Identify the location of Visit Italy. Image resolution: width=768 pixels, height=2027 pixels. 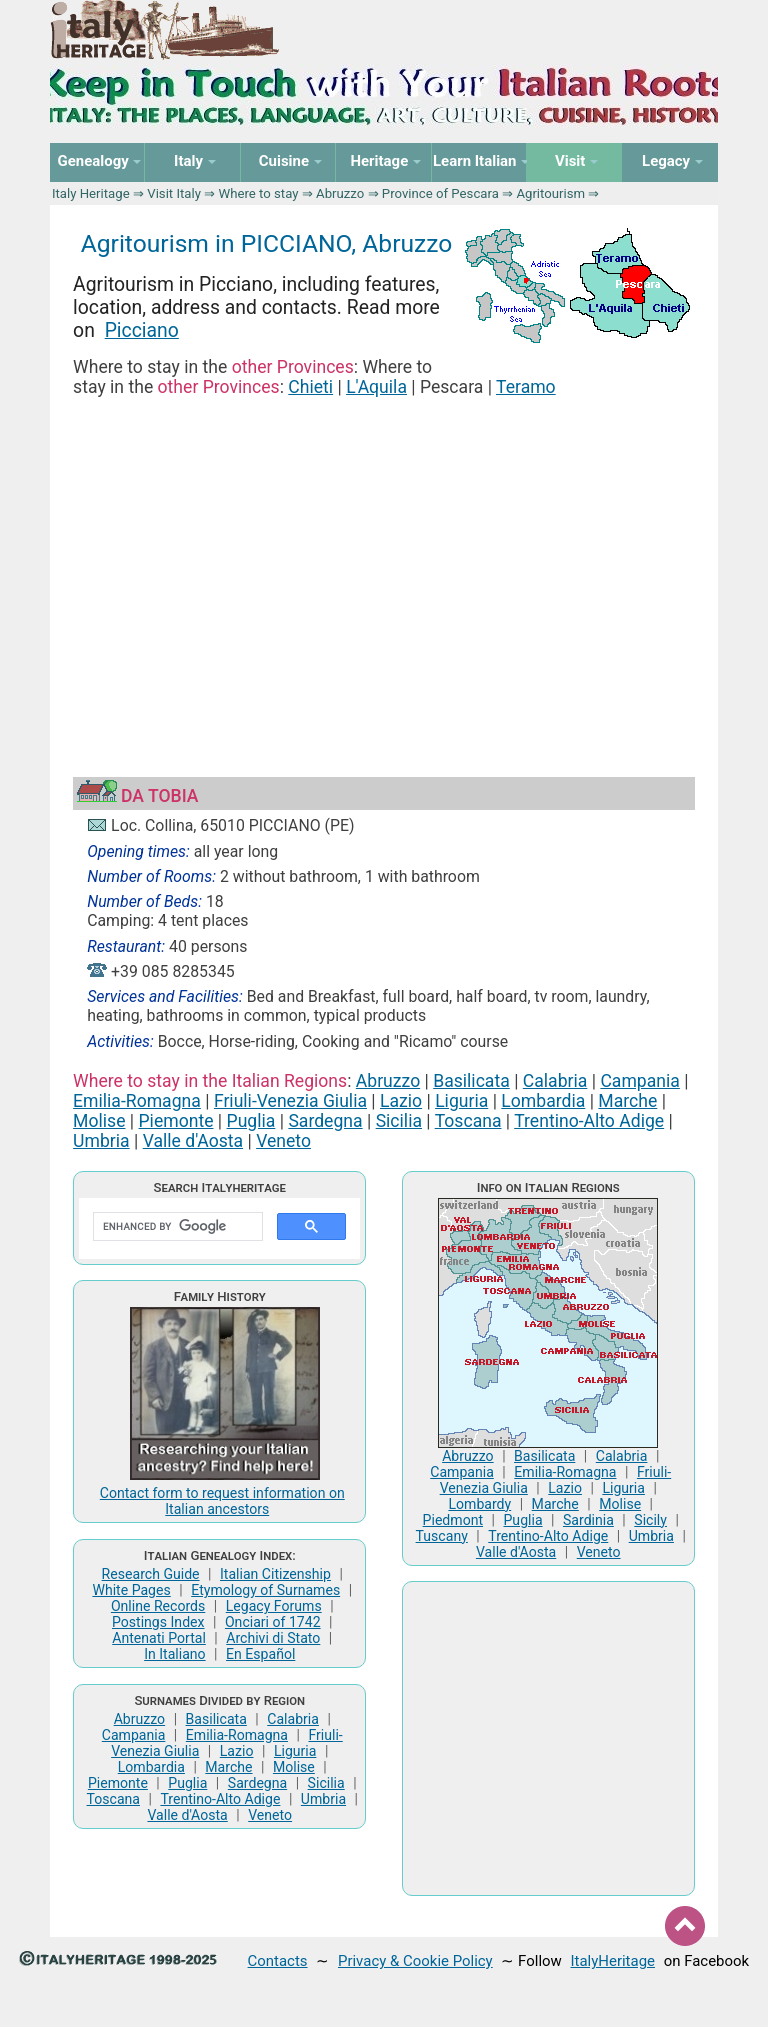
(174, 193).